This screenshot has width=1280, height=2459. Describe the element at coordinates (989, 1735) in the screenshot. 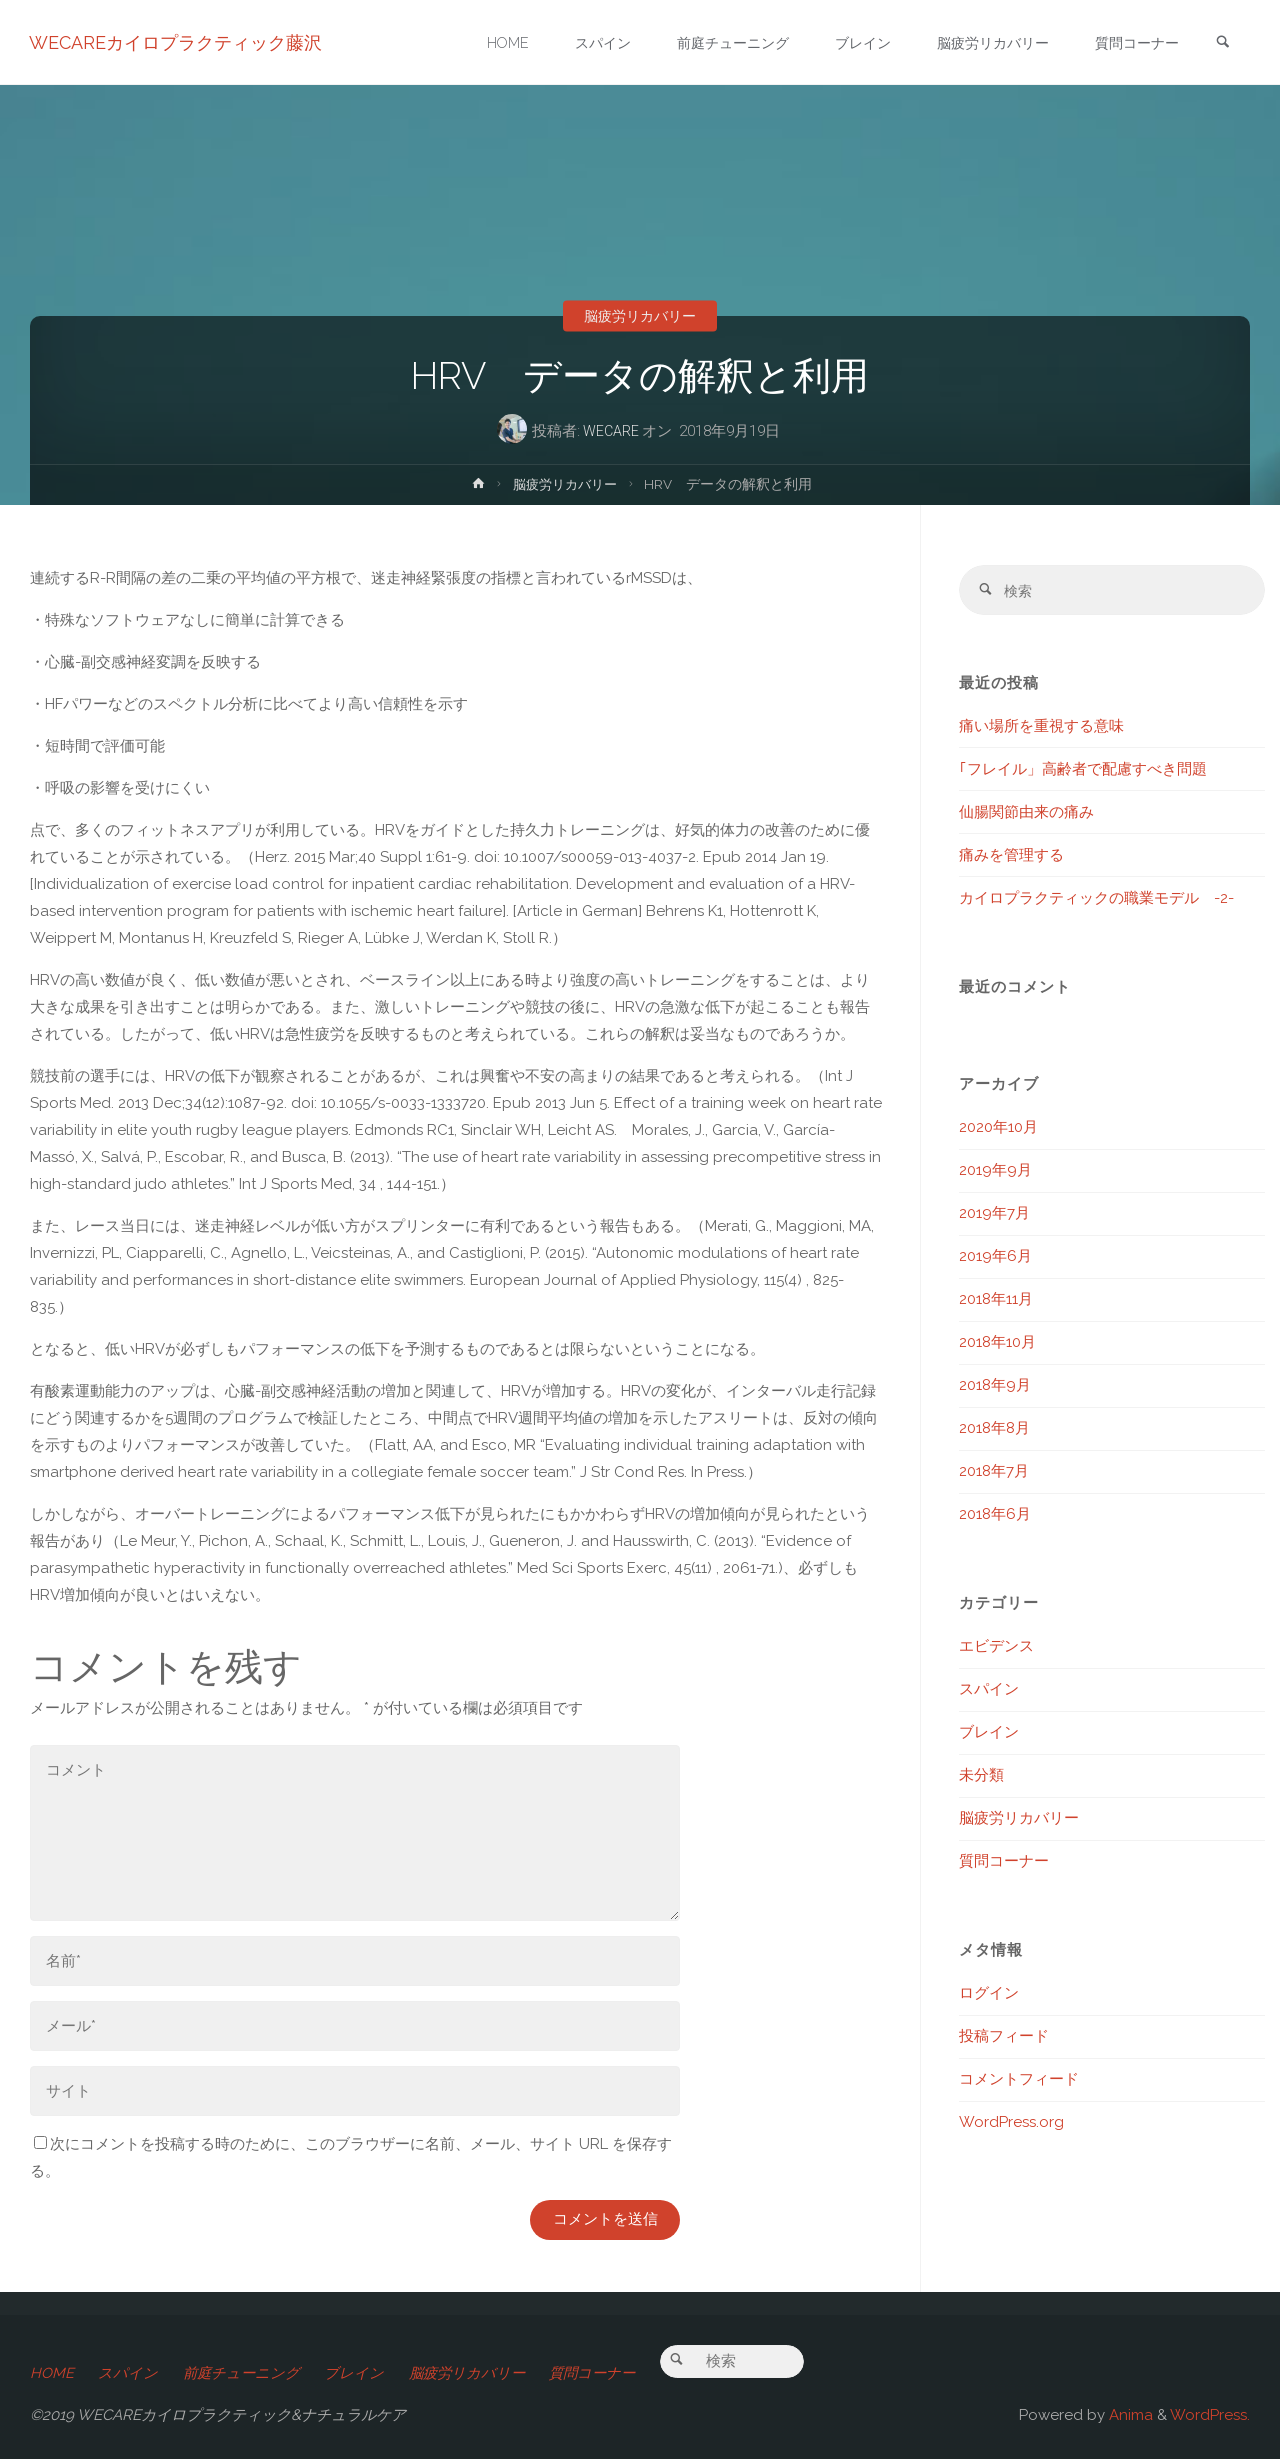

I see `ブレイン` at that location.